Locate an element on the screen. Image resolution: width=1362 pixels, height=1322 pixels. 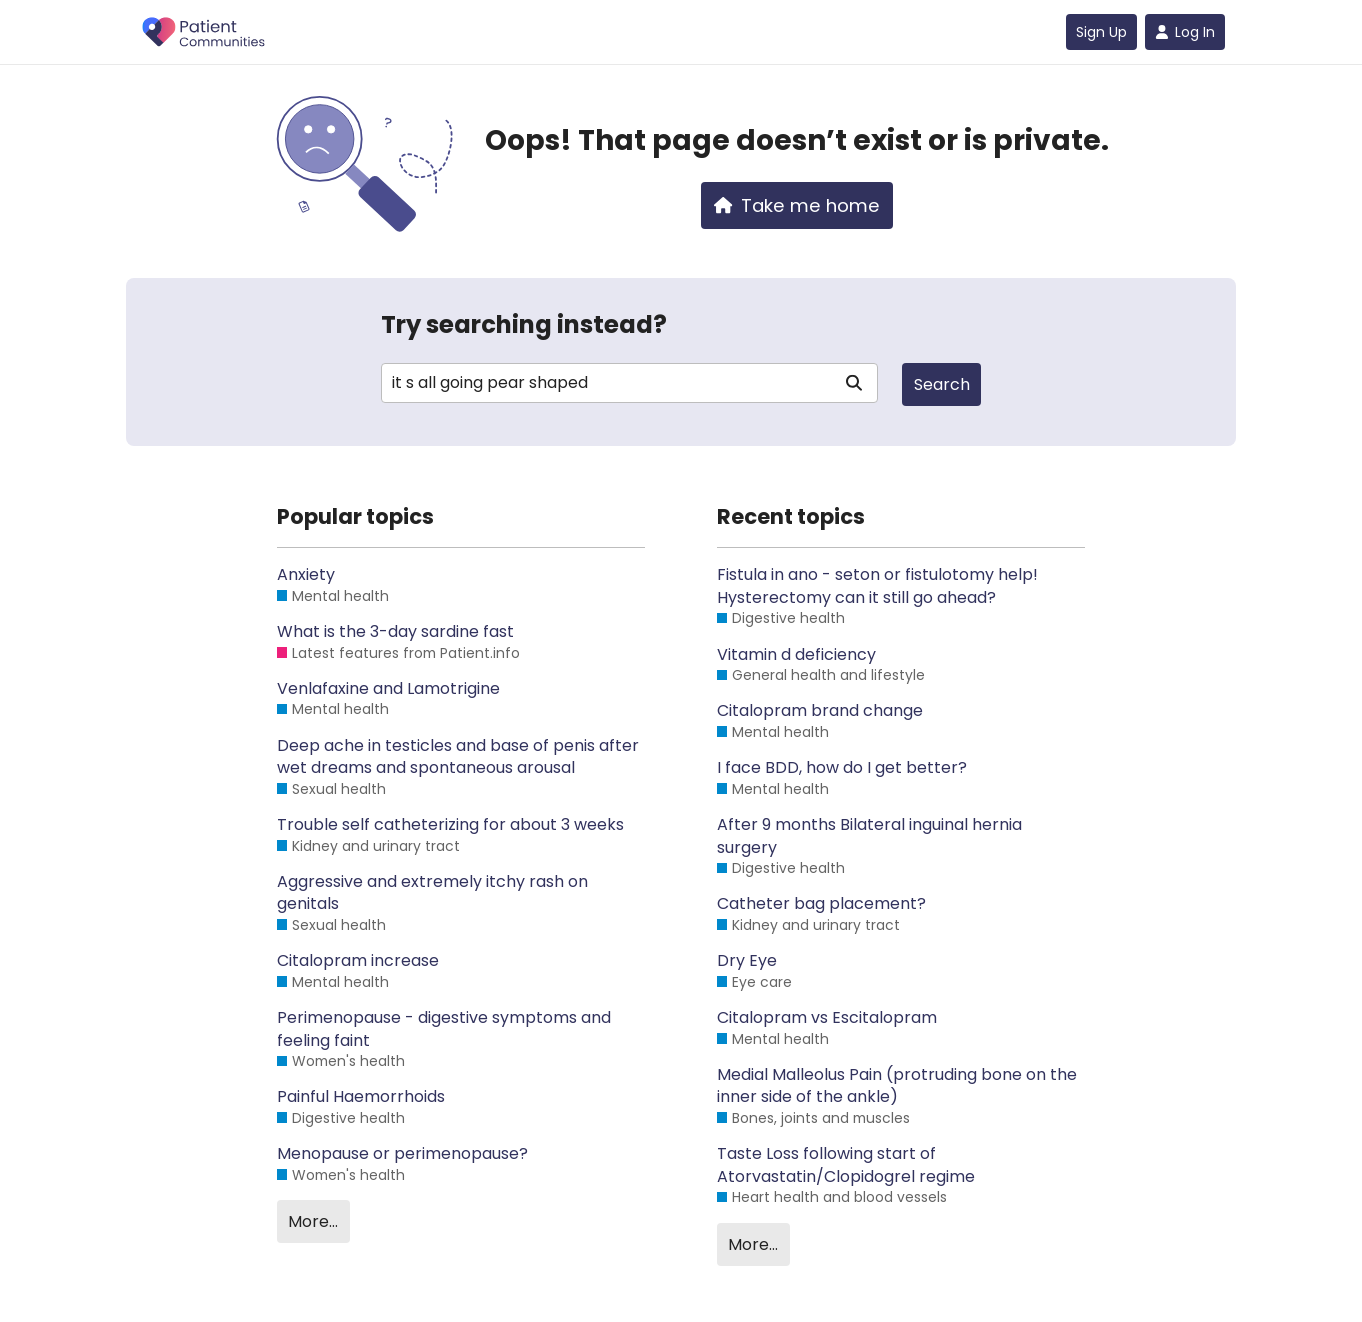
More… is located at coordinates (313, 1221).